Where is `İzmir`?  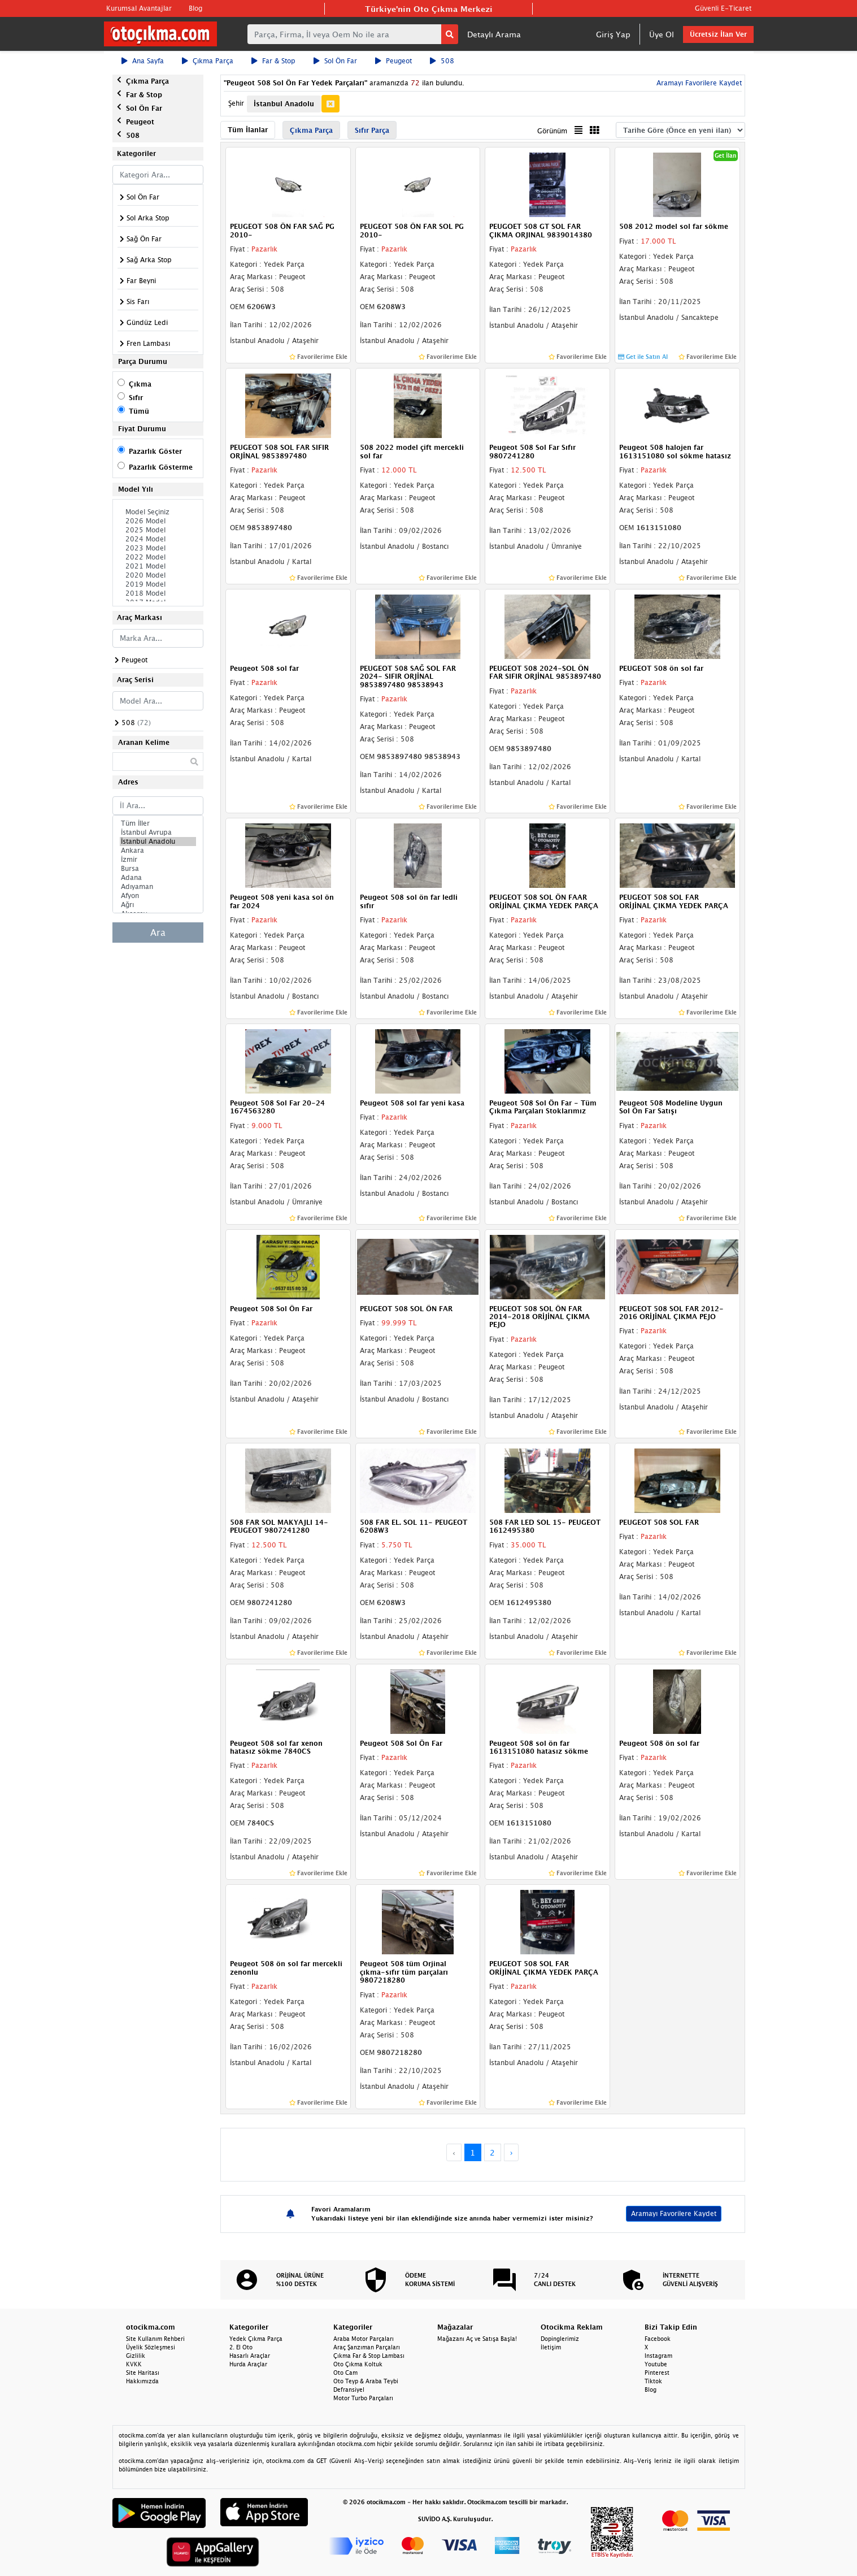
İzmir is located at coordinates (158, 859).